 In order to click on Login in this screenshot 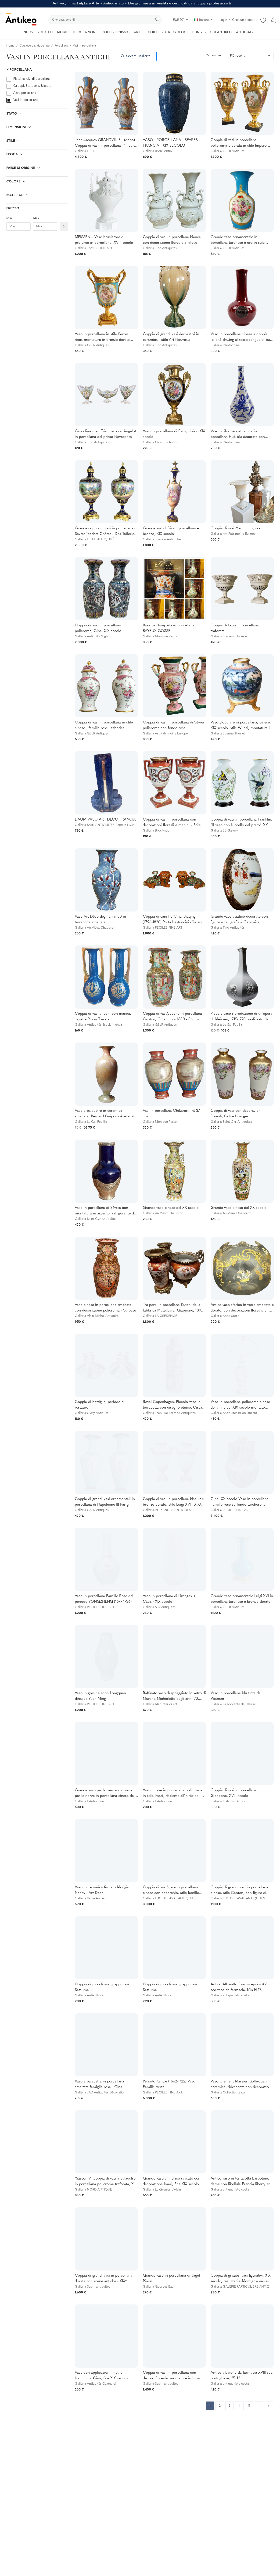, I will do `click(223, 20)`.